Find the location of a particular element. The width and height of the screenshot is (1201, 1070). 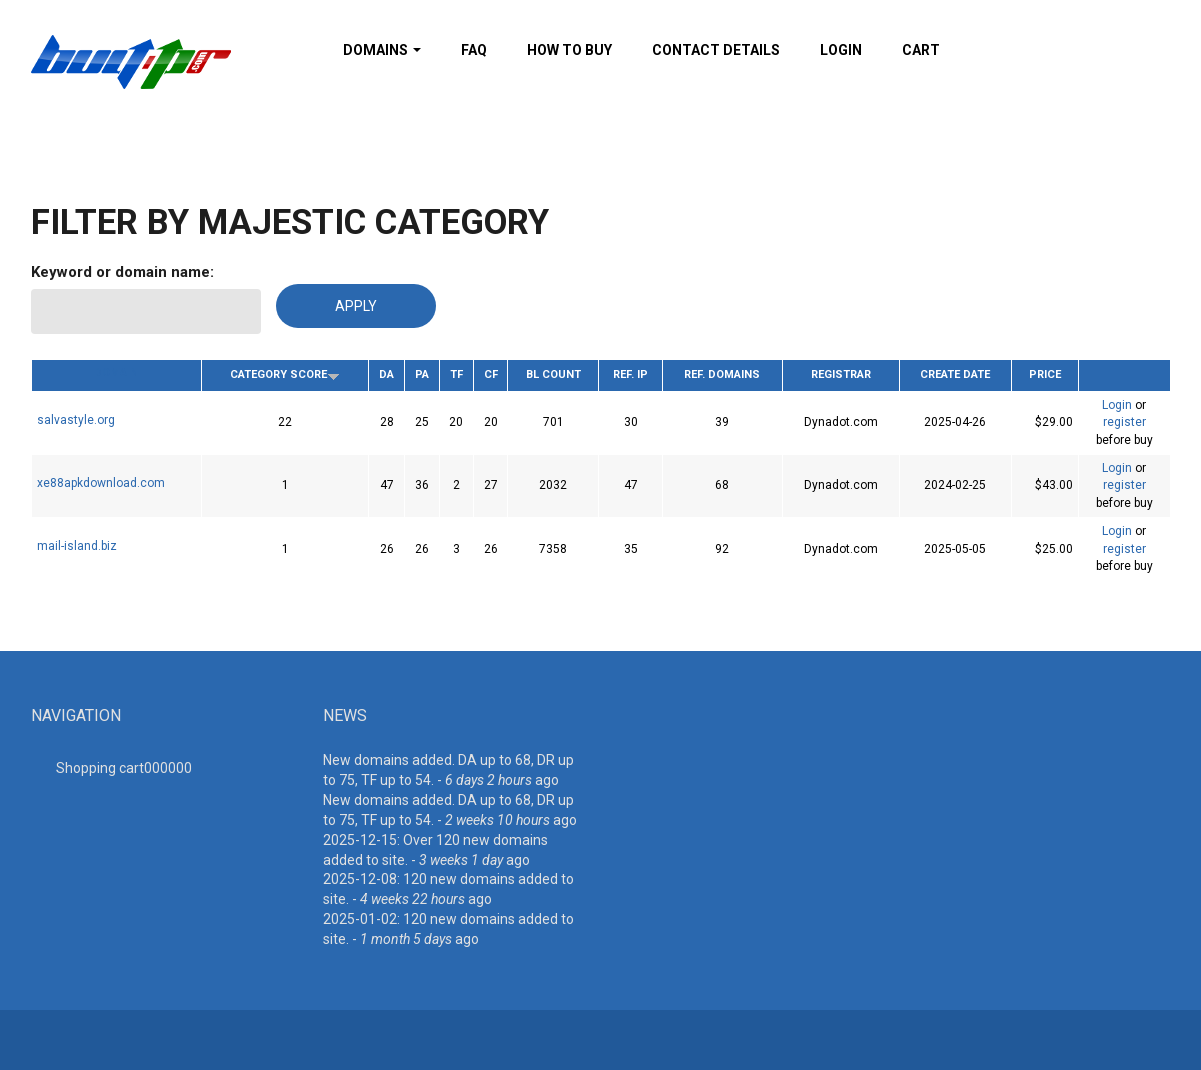

xe88apkdownload.com is located at coordinates (101, 483).